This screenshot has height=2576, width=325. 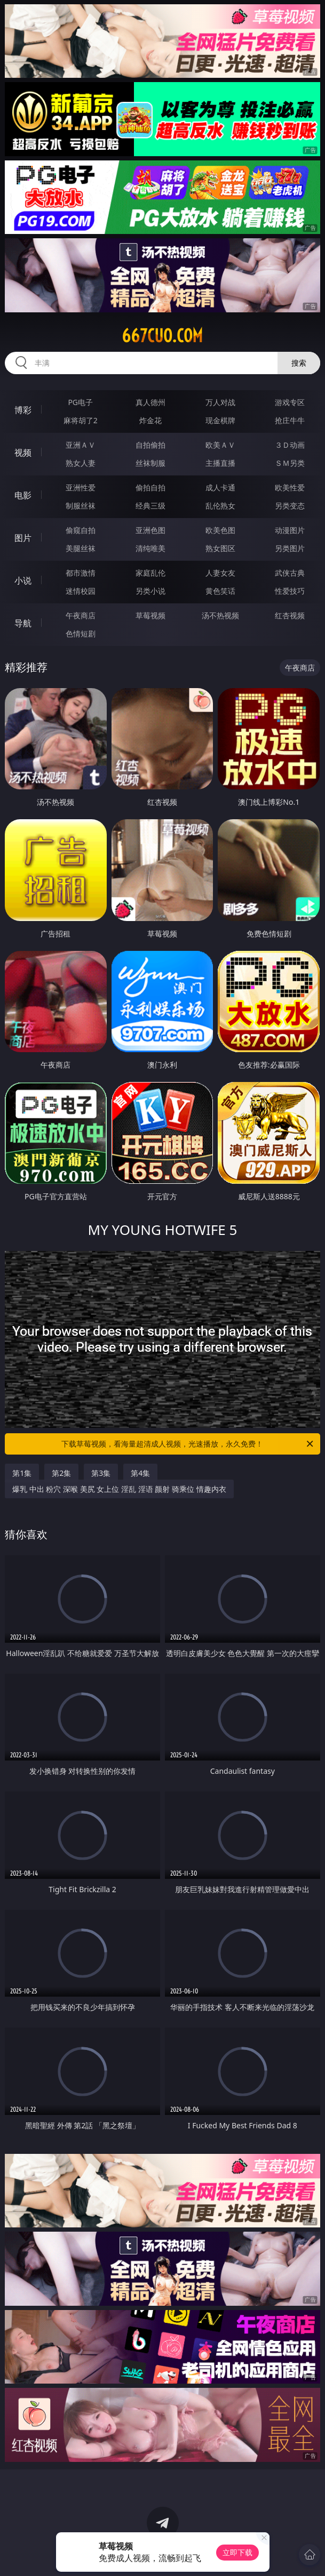 I want to click on 电影, so click(x=22, y=495).